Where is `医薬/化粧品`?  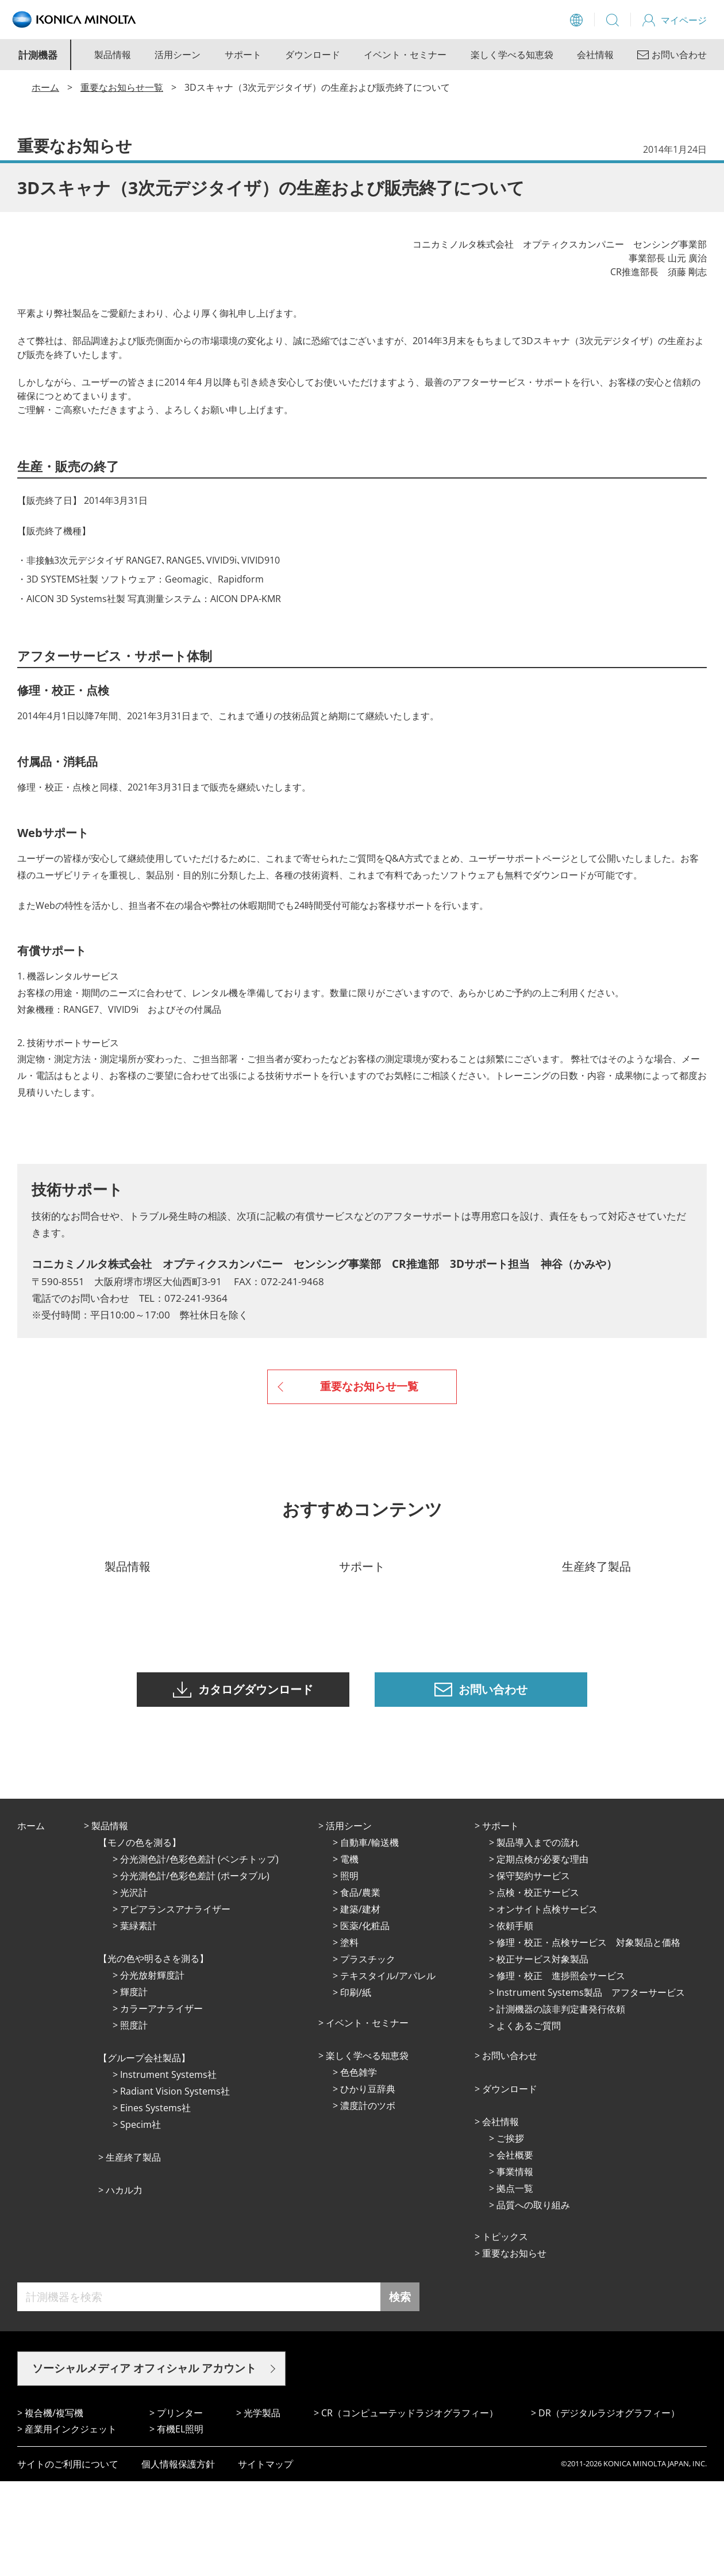 医薬/化粧品 is located at coordinates (365, 2020).